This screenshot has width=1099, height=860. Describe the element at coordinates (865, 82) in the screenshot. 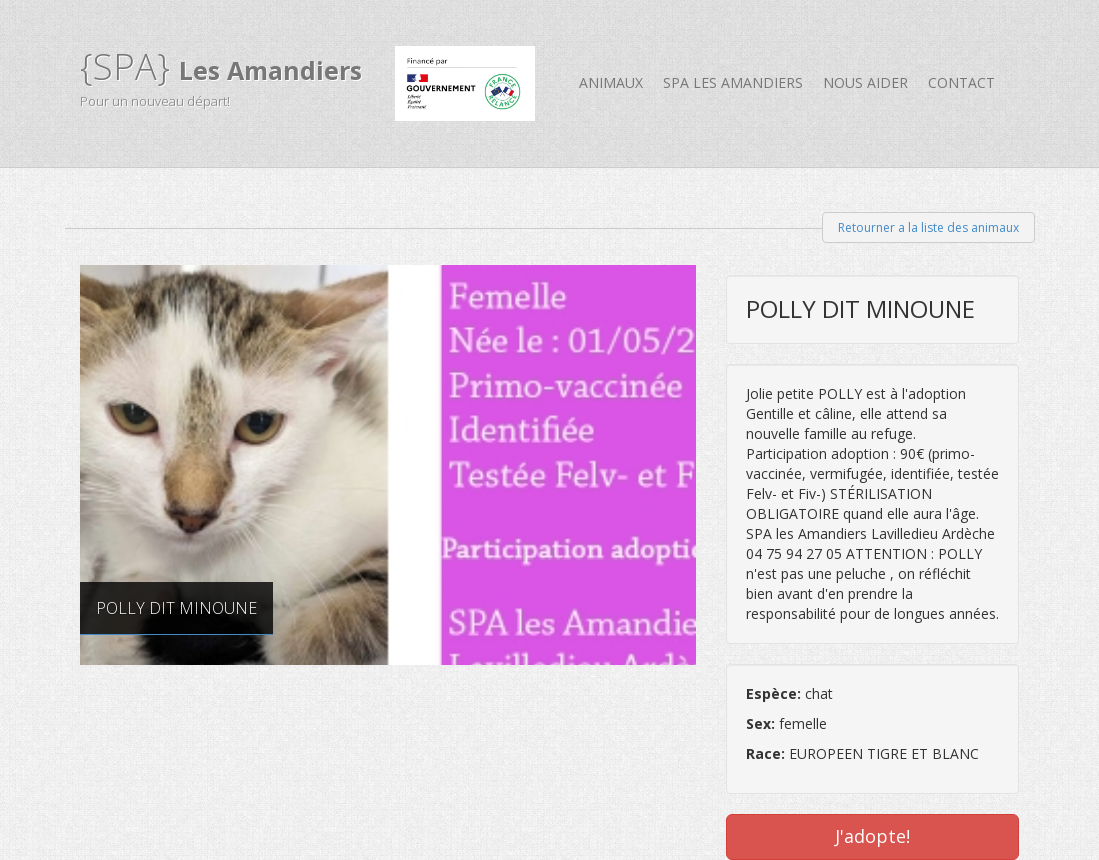

I see `Nous aider` at that location.